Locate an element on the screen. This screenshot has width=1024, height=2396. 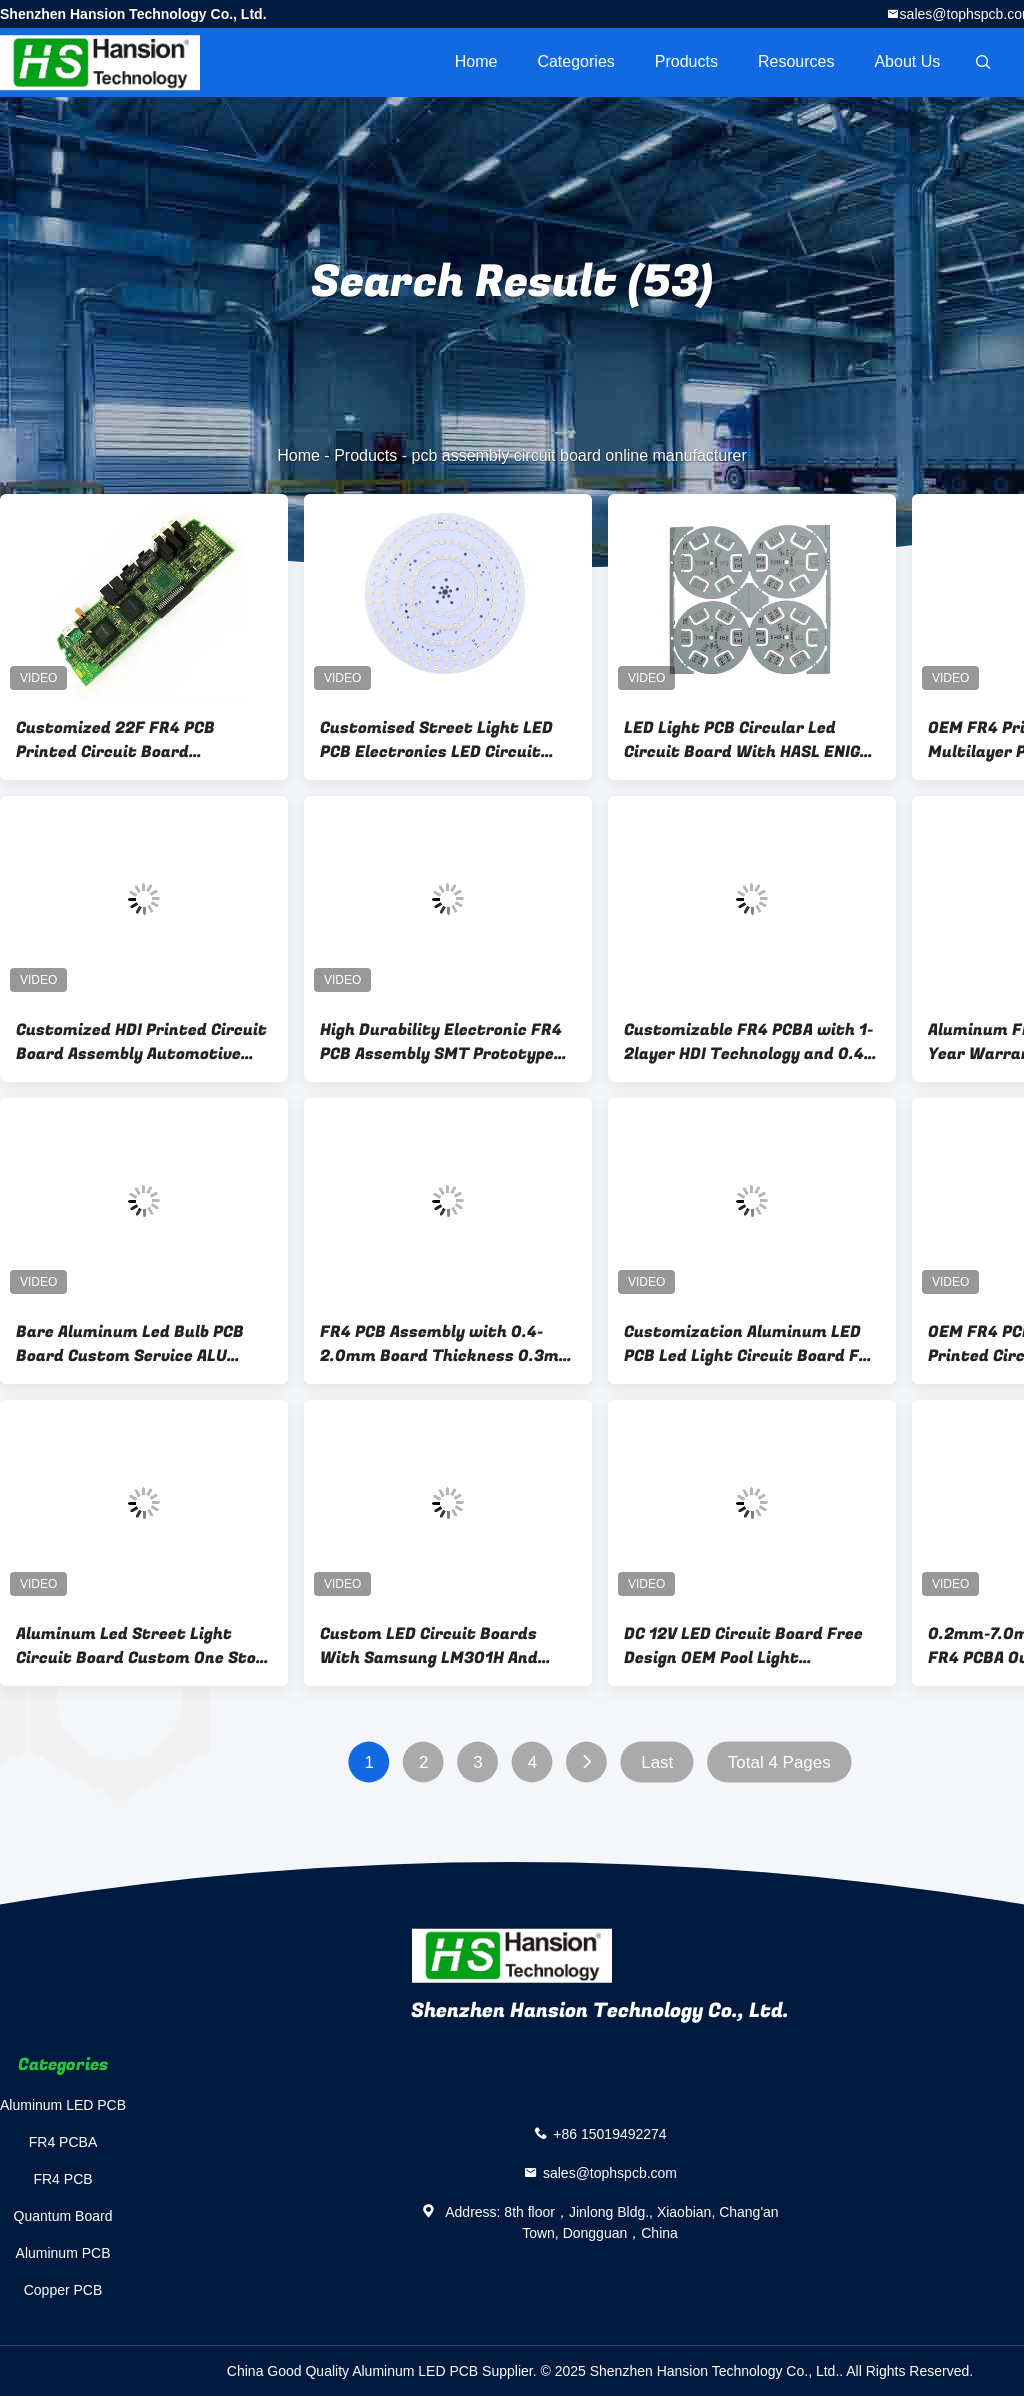
FR4 PCB is located at coordinates (62, 2179).